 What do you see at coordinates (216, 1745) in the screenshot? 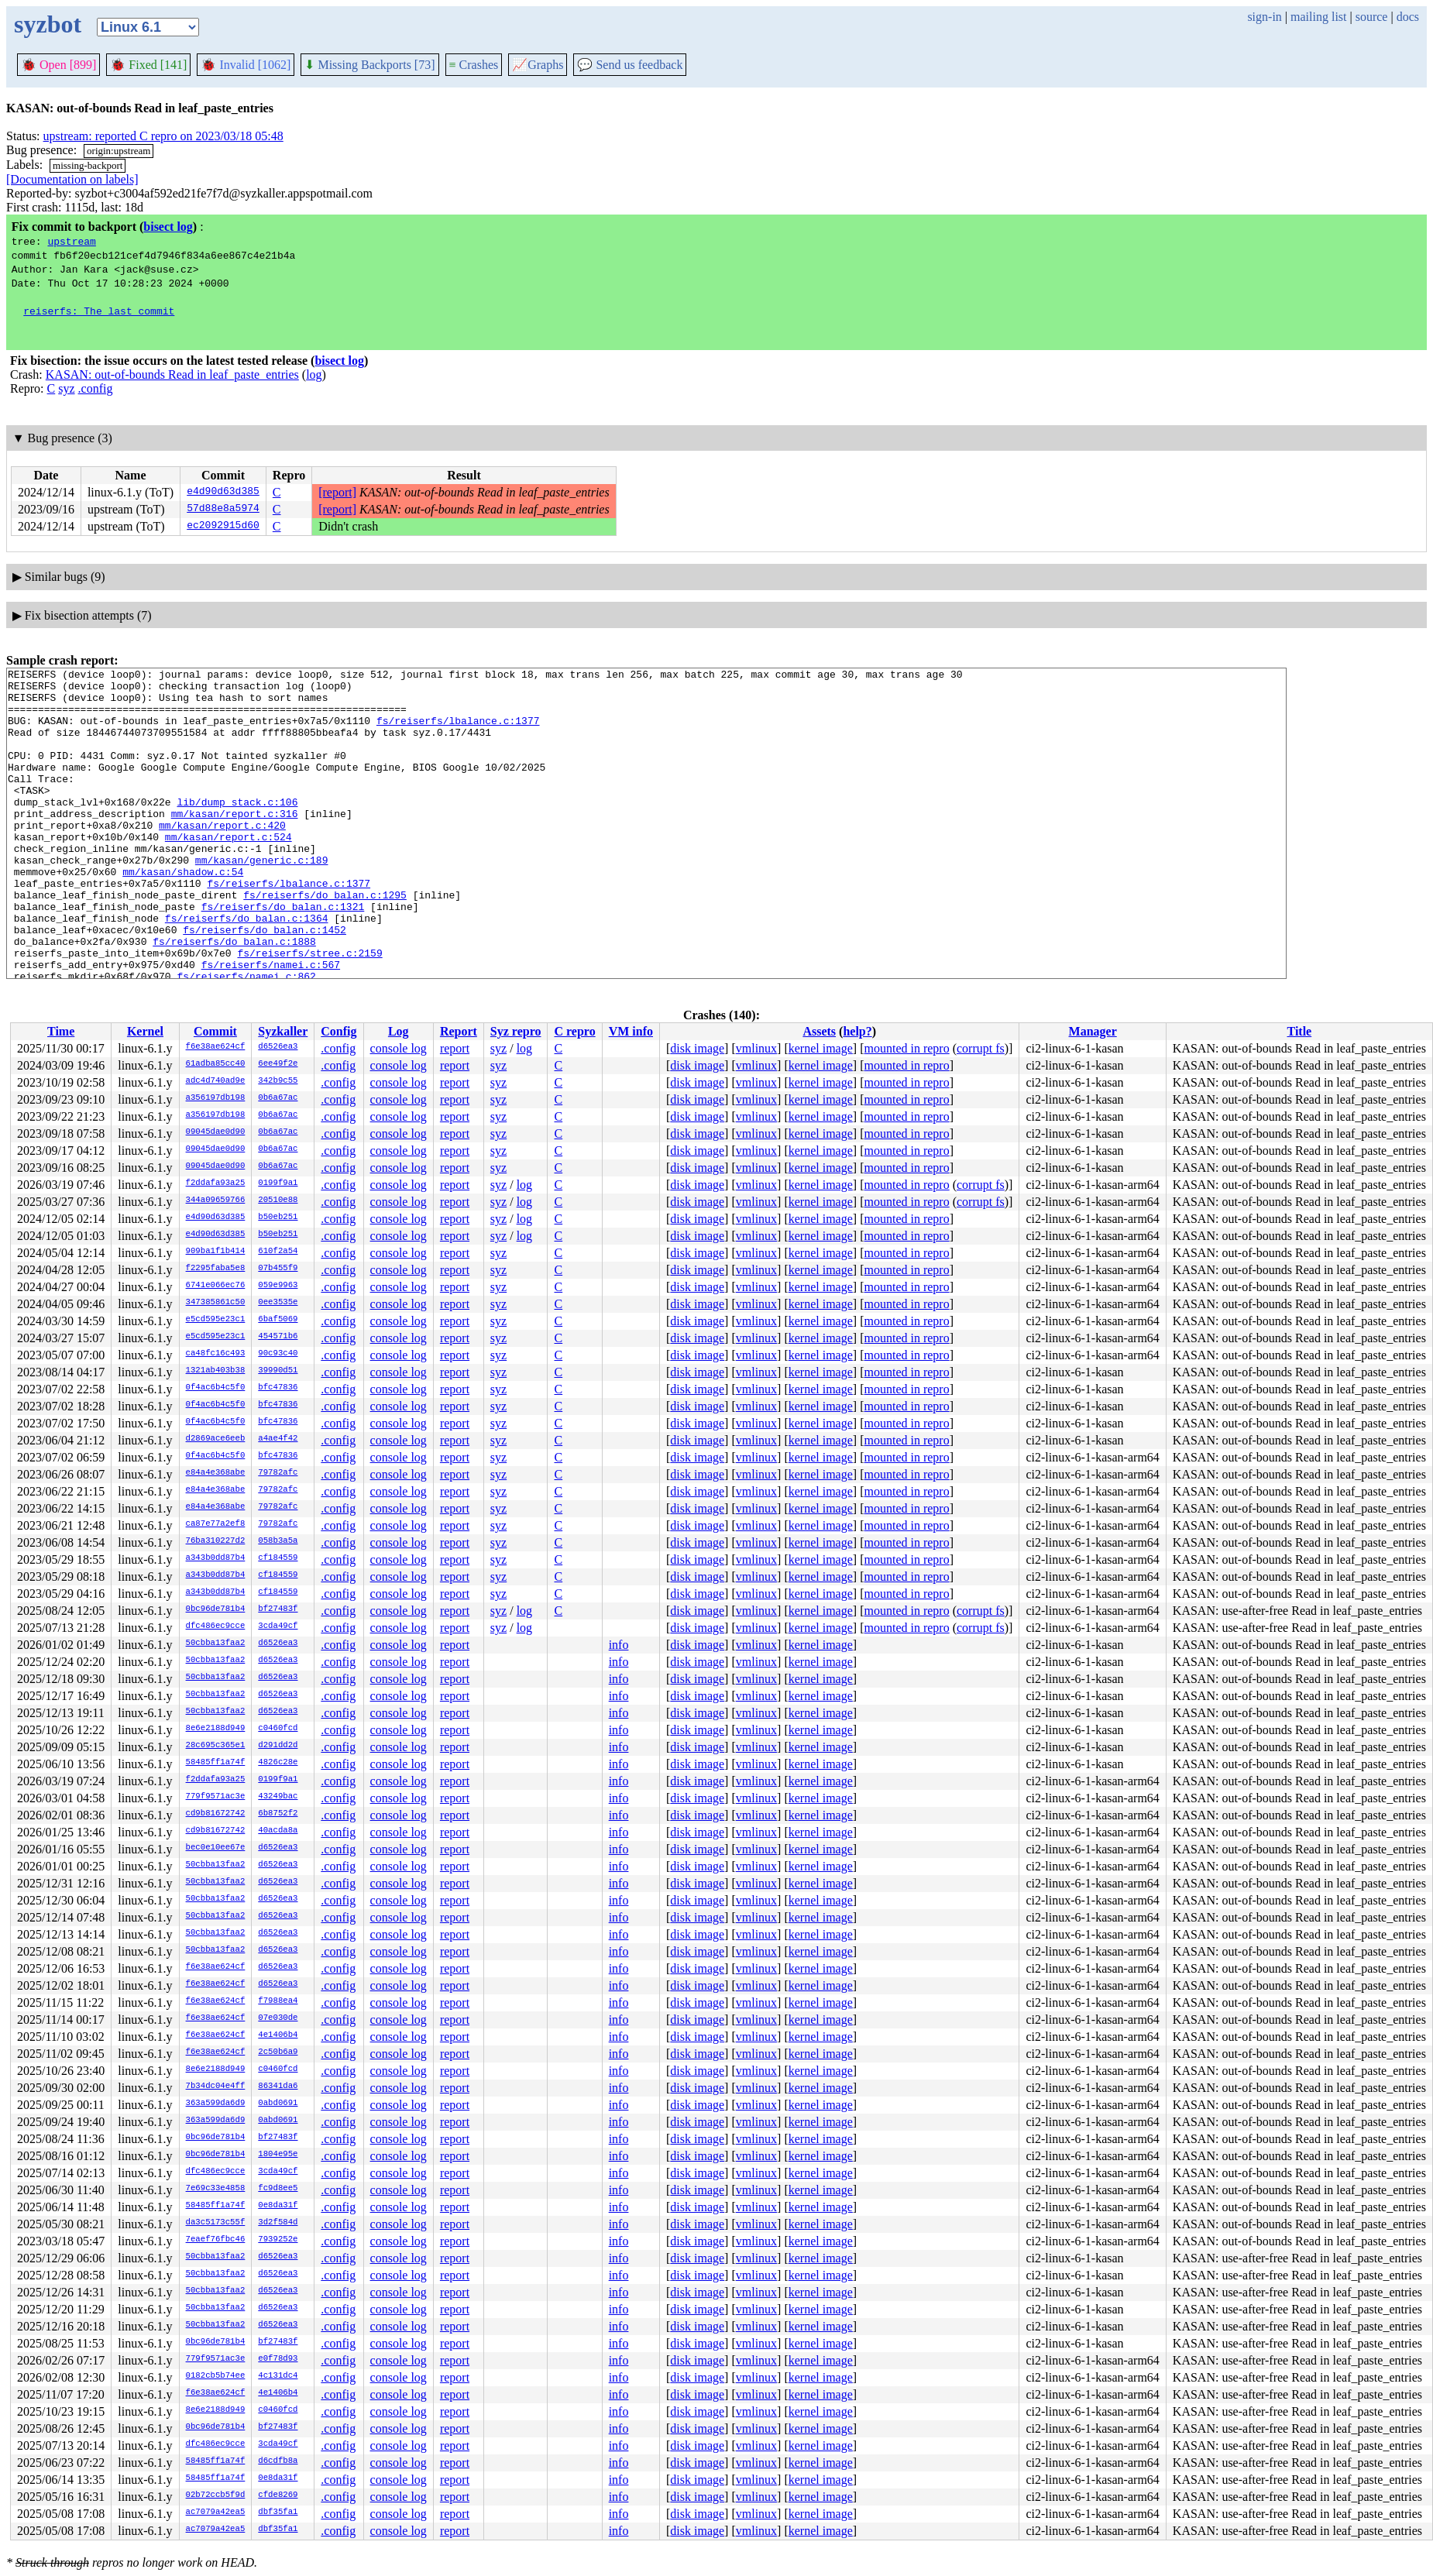
I see `28c695c365e1` at bounding box center [216, 1745].